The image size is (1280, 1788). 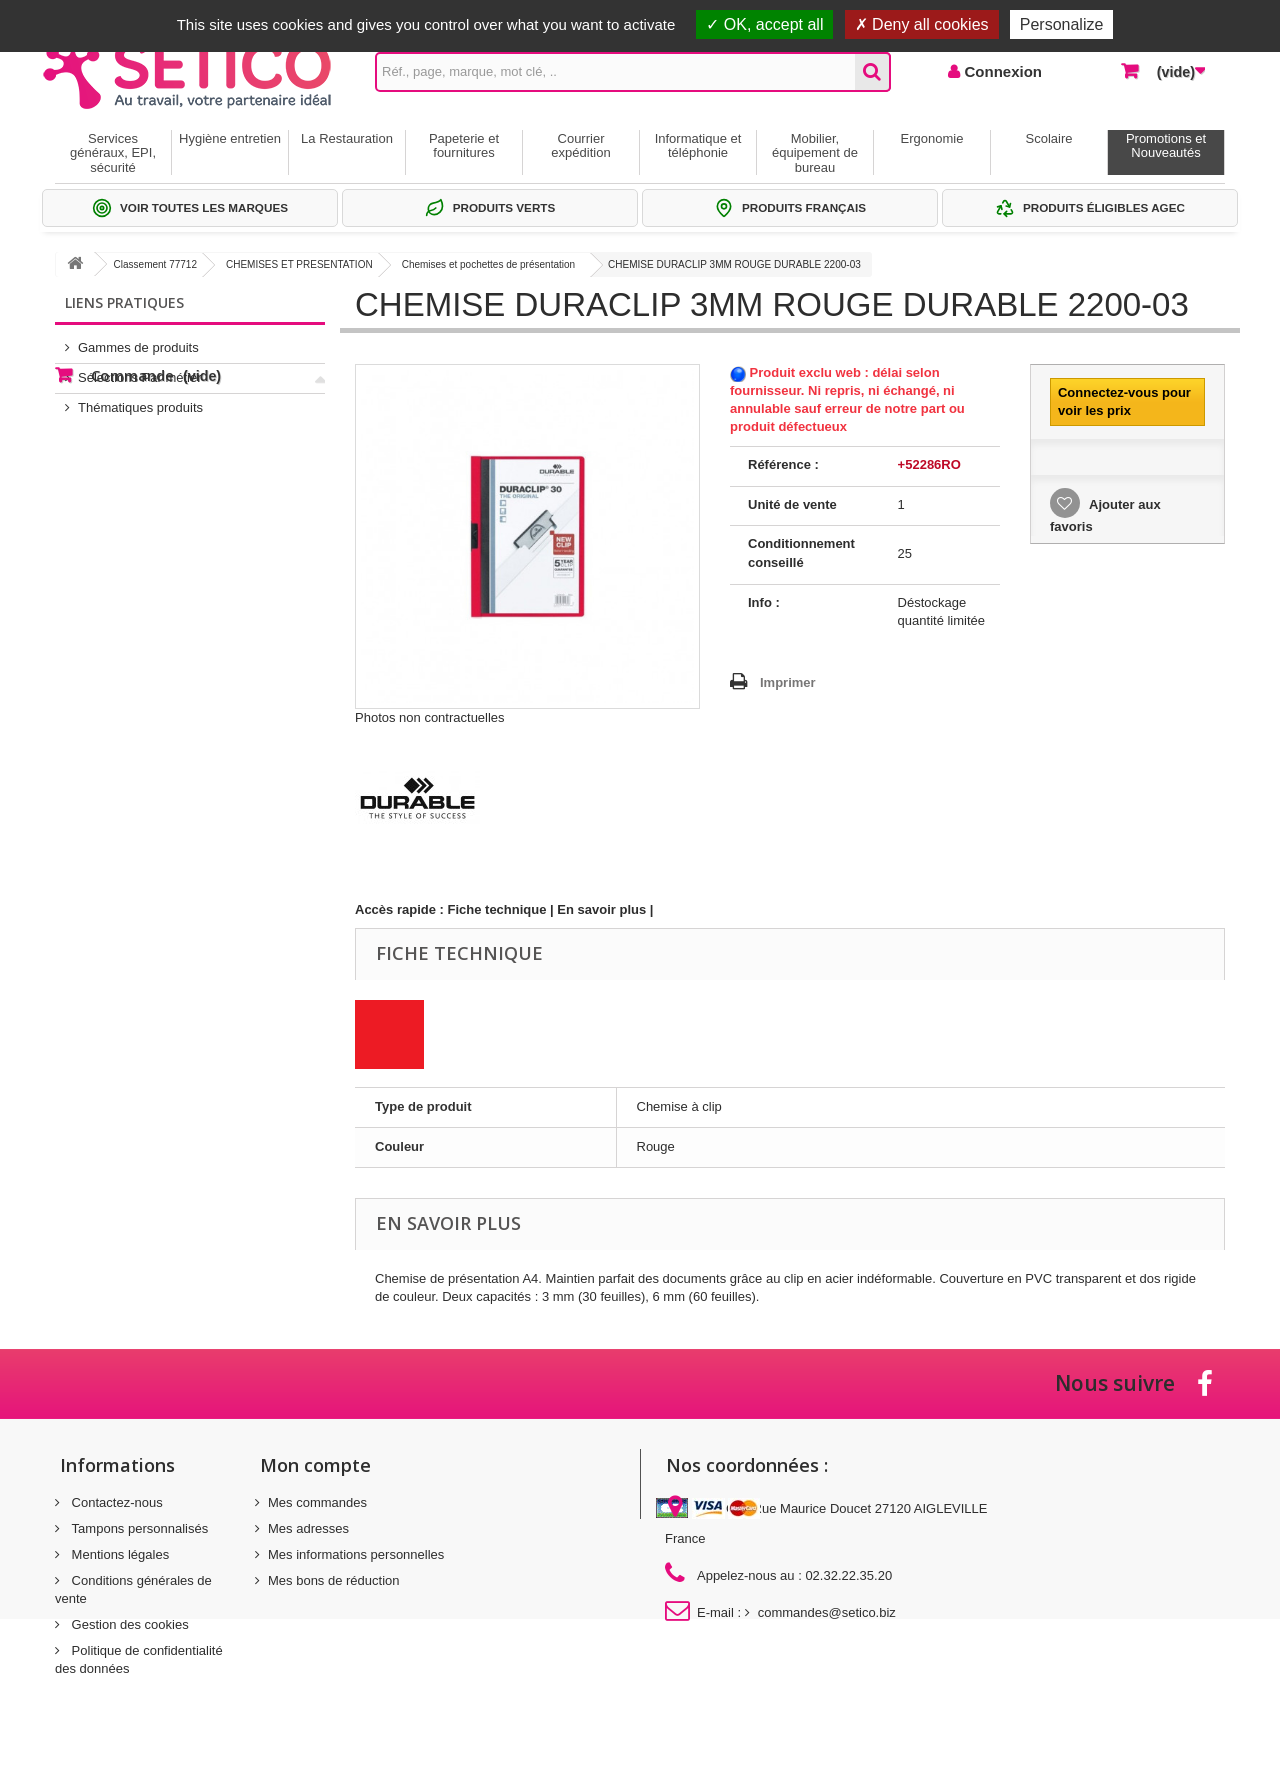 What do you see at coordinates (932, 138) in the screenshot?
I see `Ergonomie` at bounding box center [932, 138].